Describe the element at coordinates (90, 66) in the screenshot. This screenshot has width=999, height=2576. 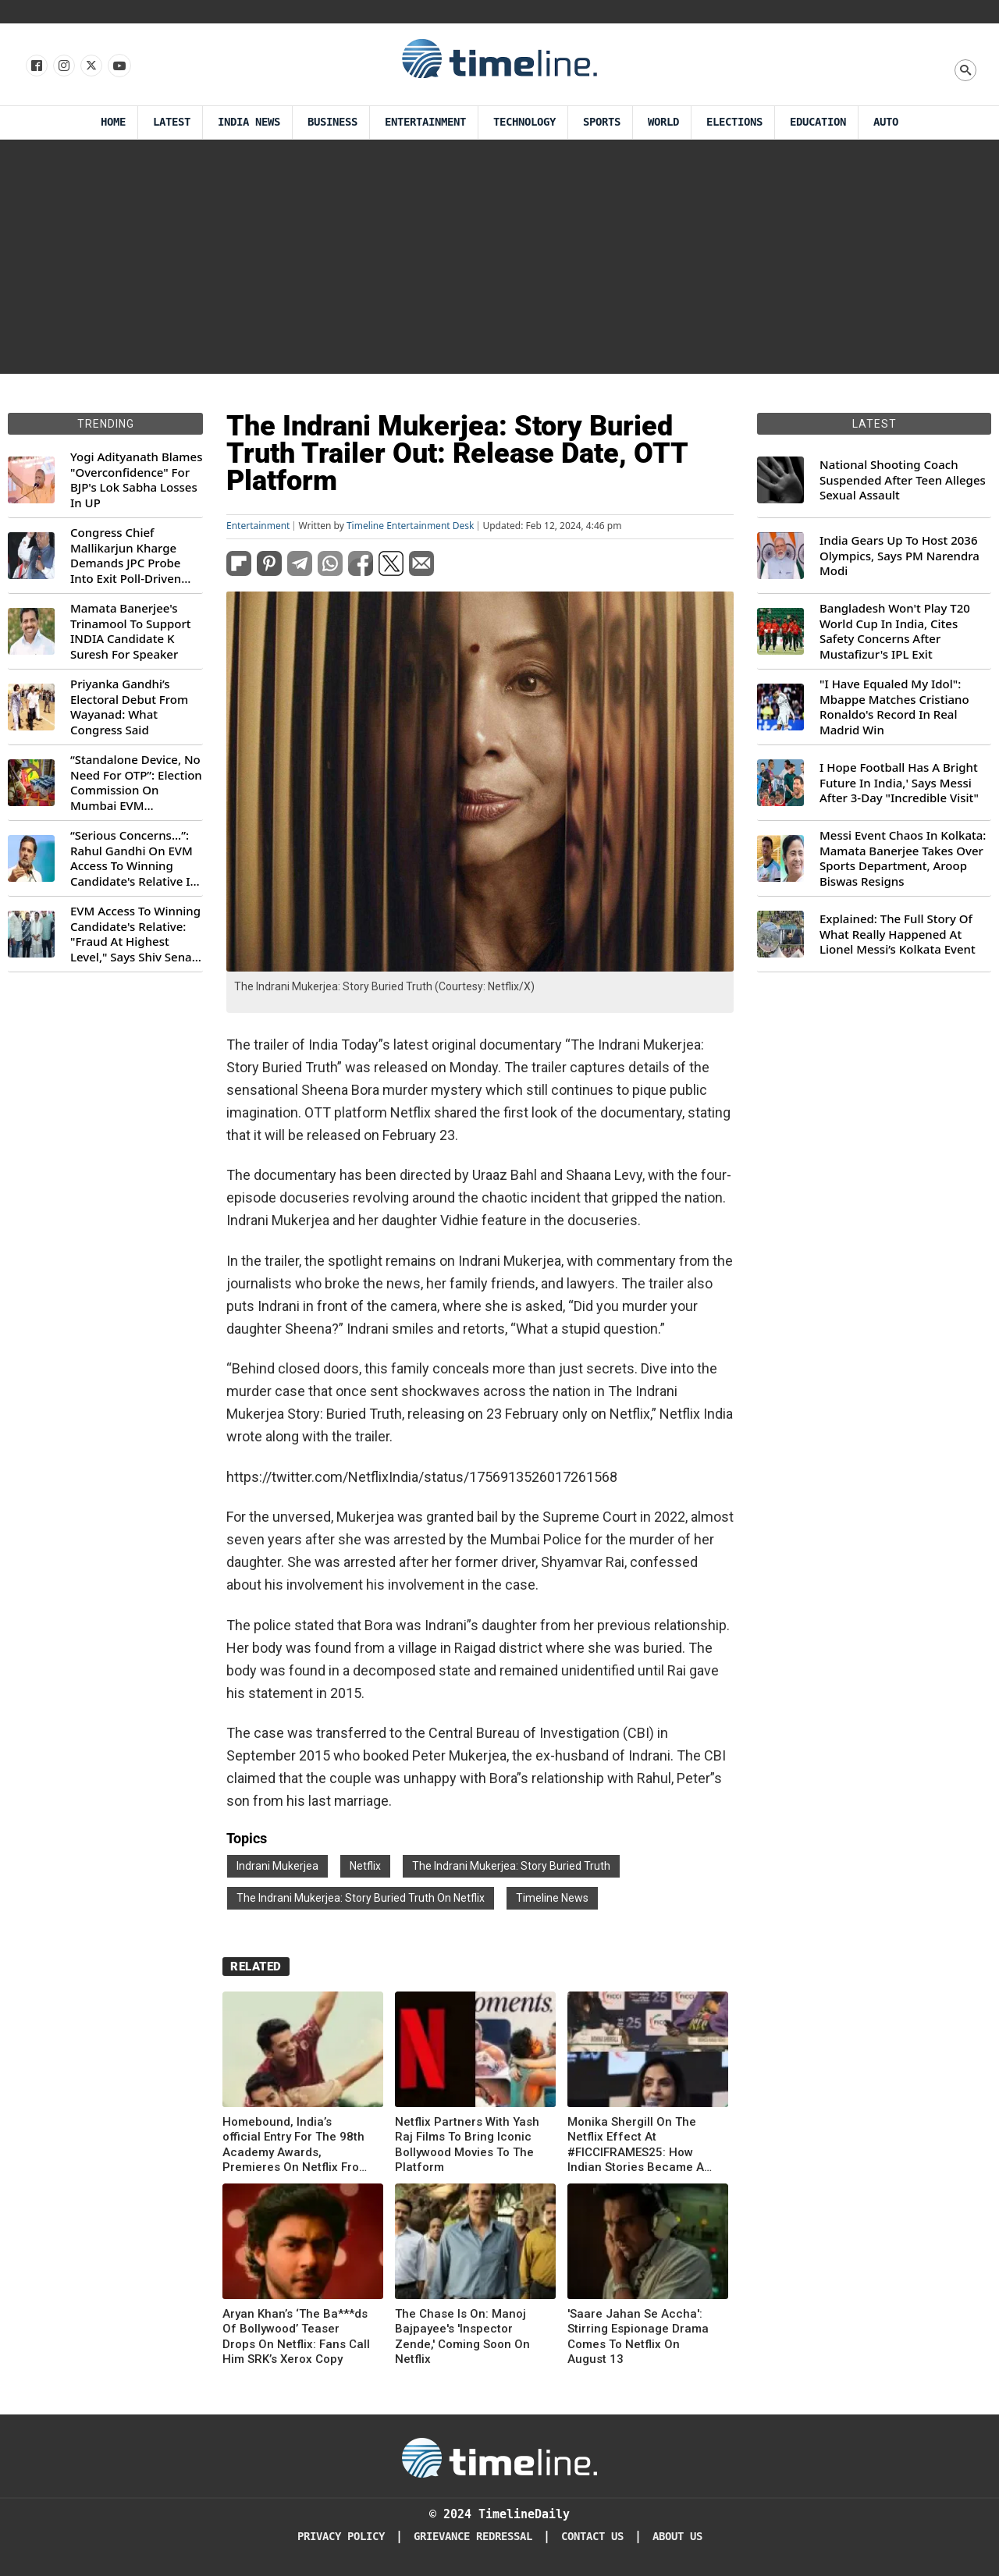
I see `[Follow us on X]` at that location.